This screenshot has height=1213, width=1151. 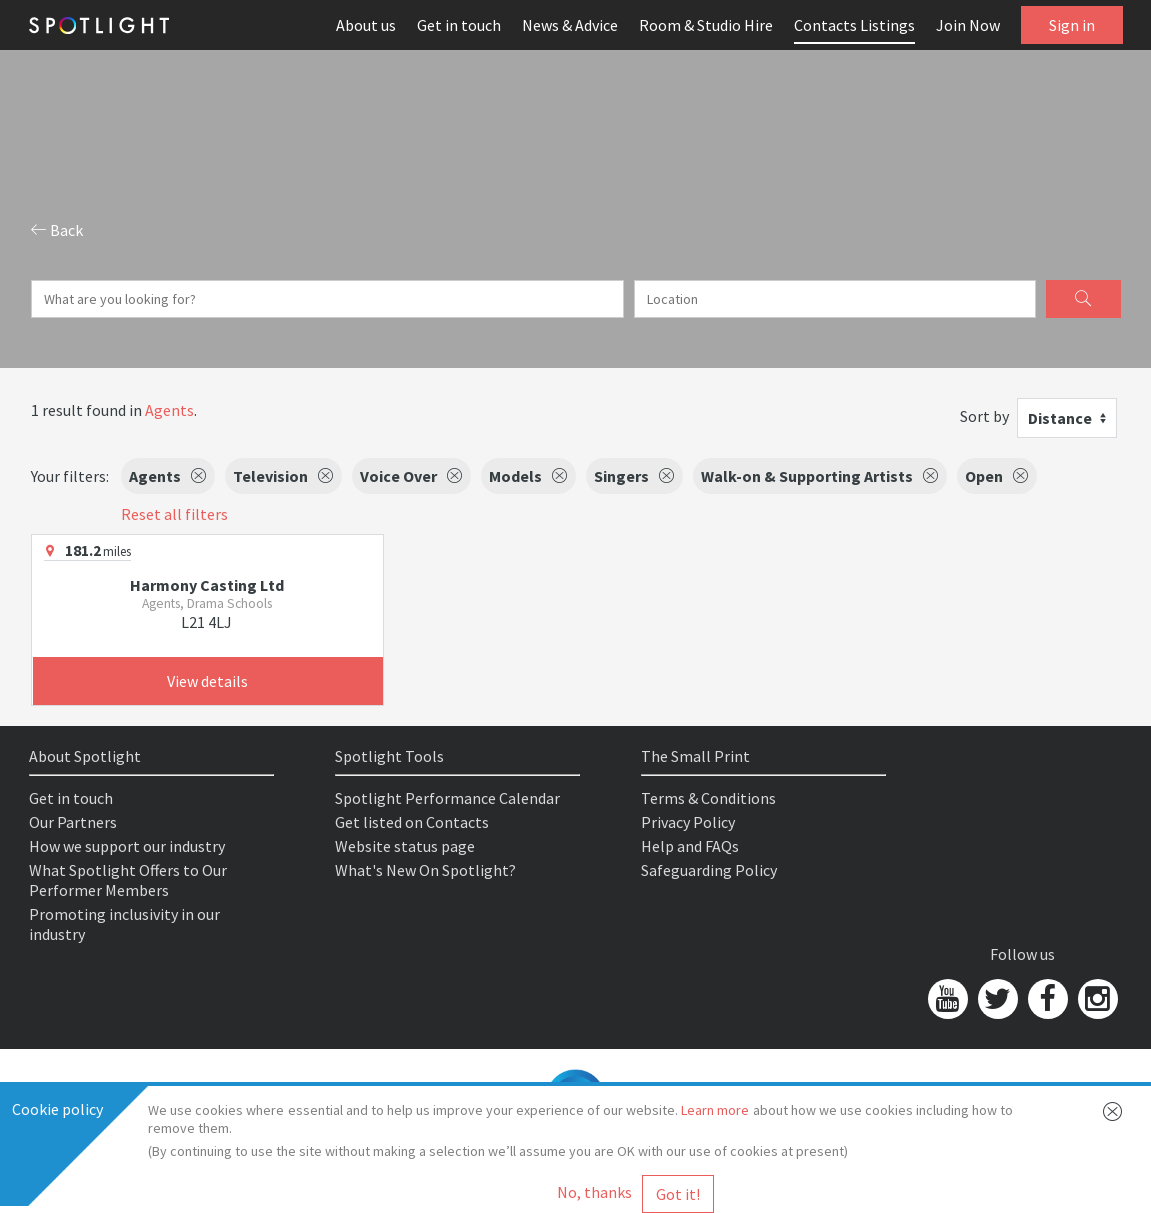 I want to click on How we support our industry, so click(x=127, y=846).